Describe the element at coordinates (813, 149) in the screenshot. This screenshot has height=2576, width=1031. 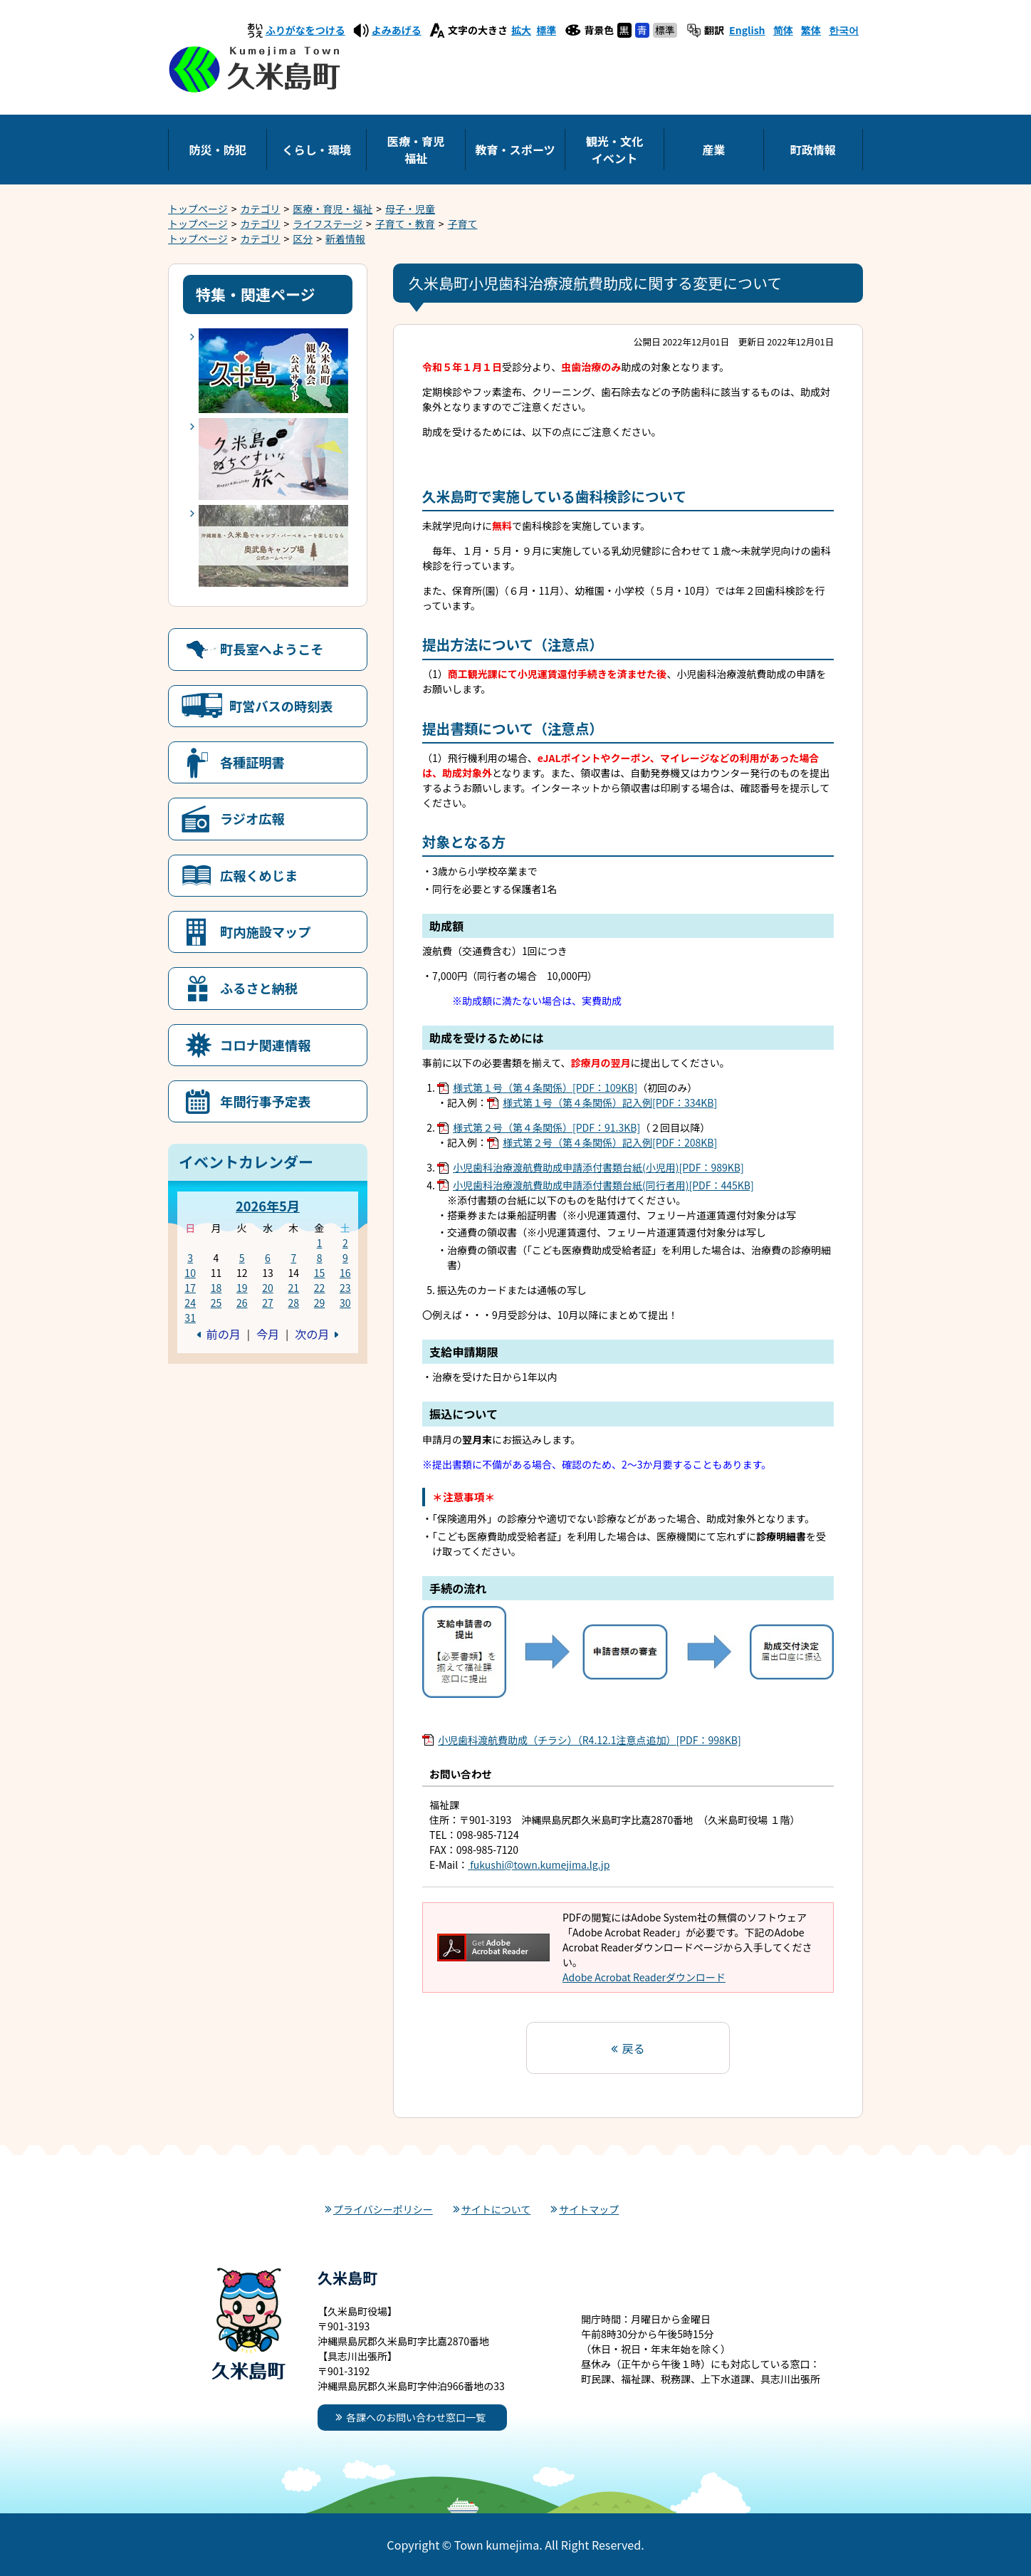
I see `町政情報` at that location.